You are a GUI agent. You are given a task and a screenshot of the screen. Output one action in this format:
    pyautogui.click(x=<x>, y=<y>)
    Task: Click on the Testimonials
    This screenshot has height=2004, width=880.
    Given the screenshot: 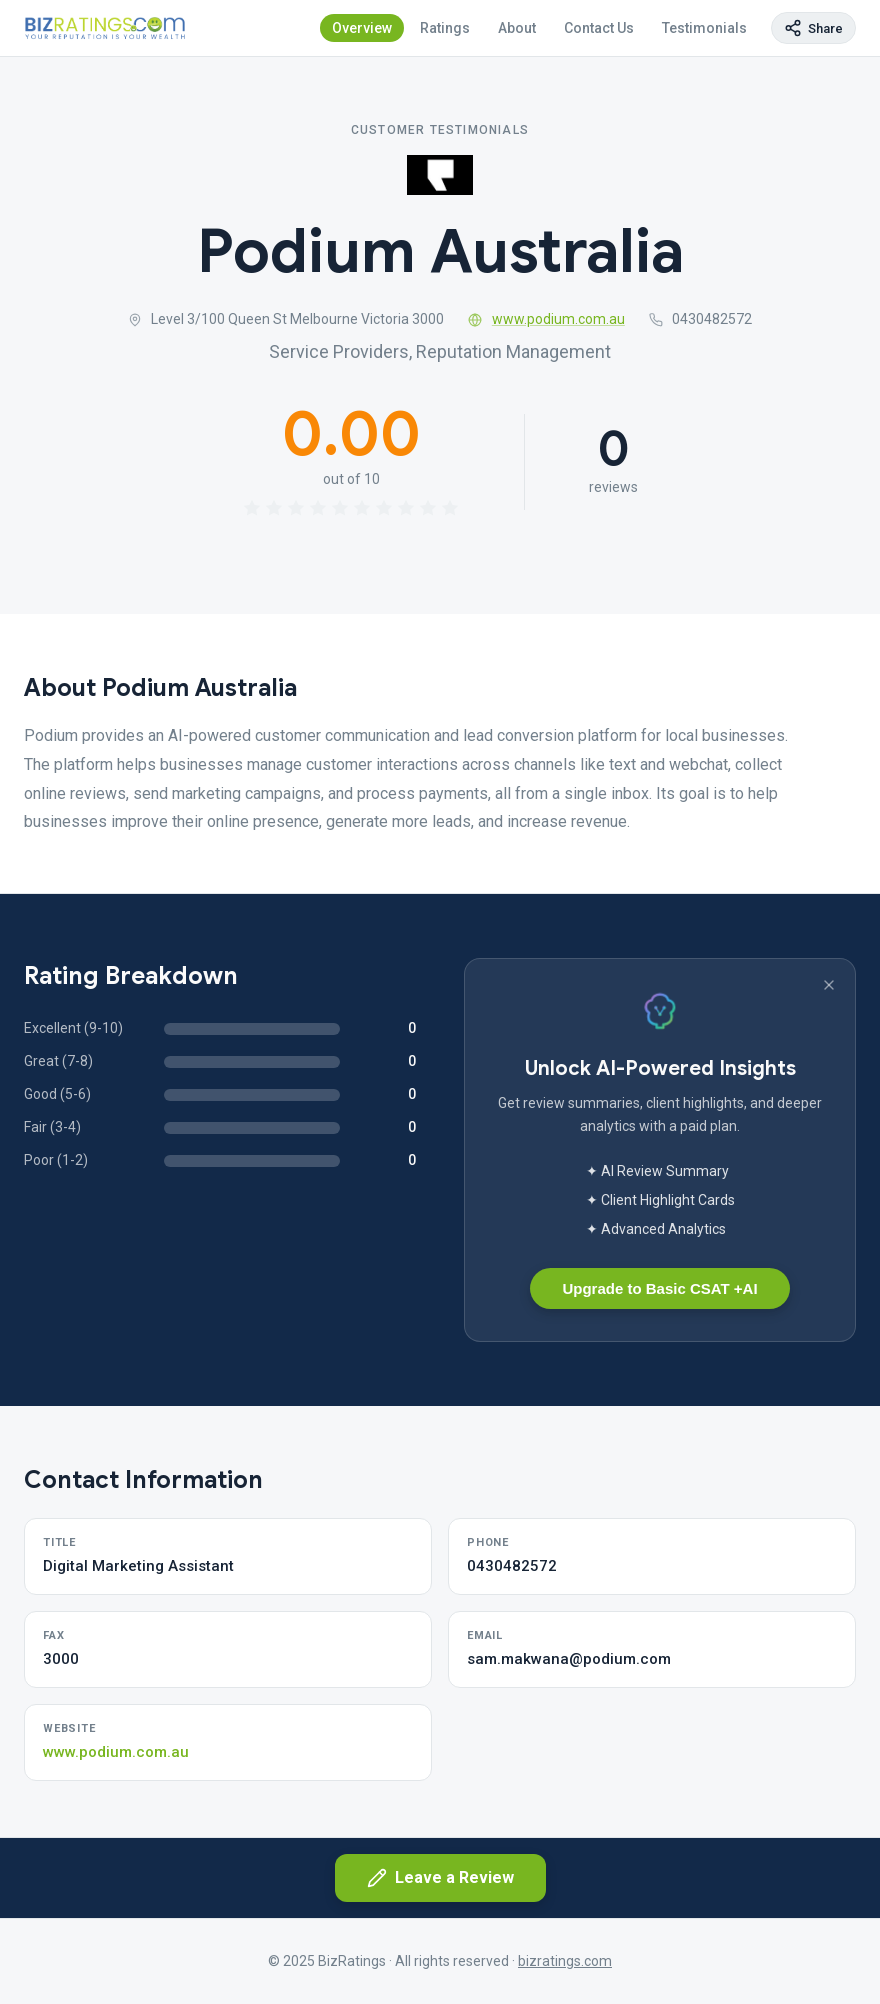 What is the action you would take?
    pyautogui.click(x=704, y=28)
    